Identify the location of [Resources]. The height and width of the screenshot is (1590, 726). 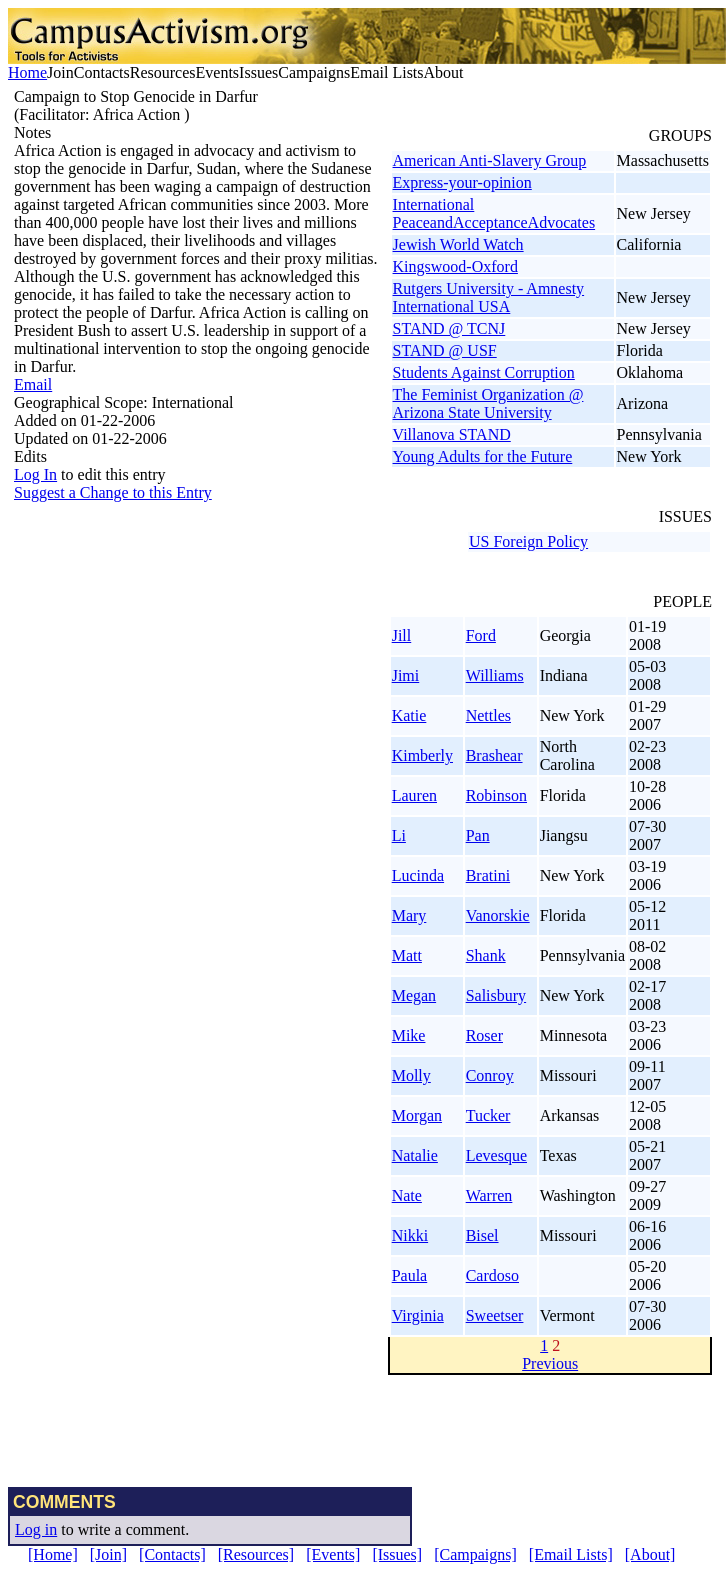
(256, 1554).